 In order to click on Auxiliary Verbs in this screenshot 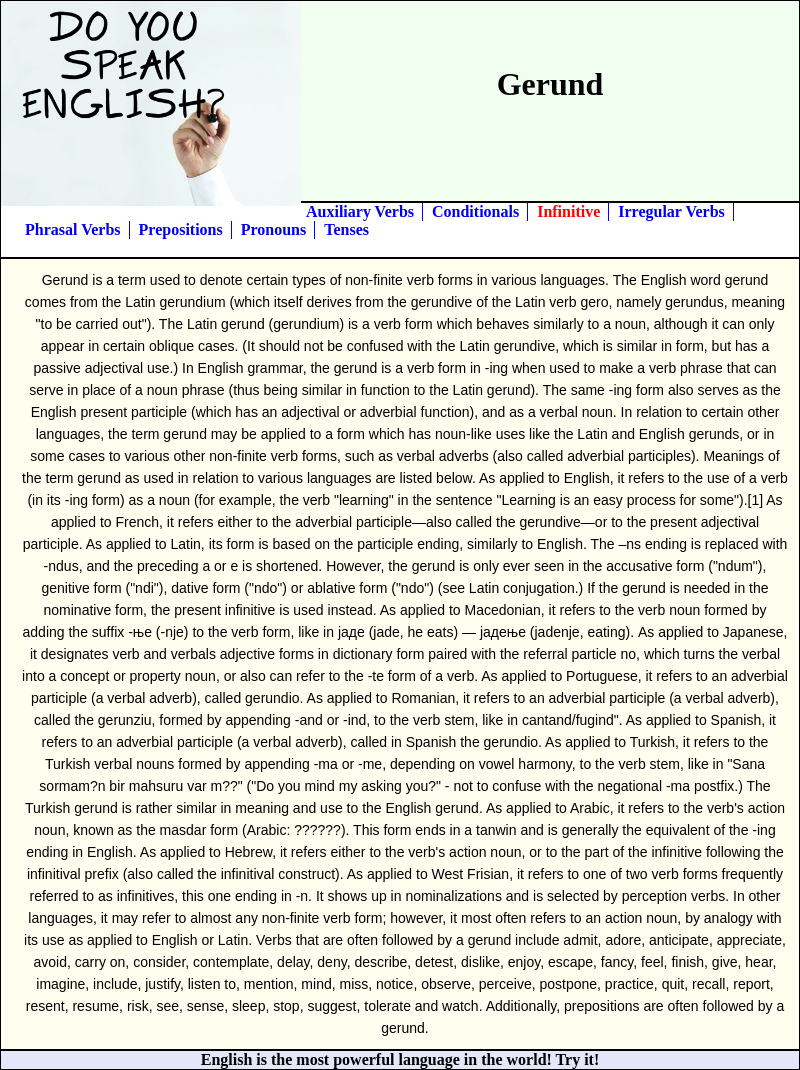, I will do `click(360, 211)`.